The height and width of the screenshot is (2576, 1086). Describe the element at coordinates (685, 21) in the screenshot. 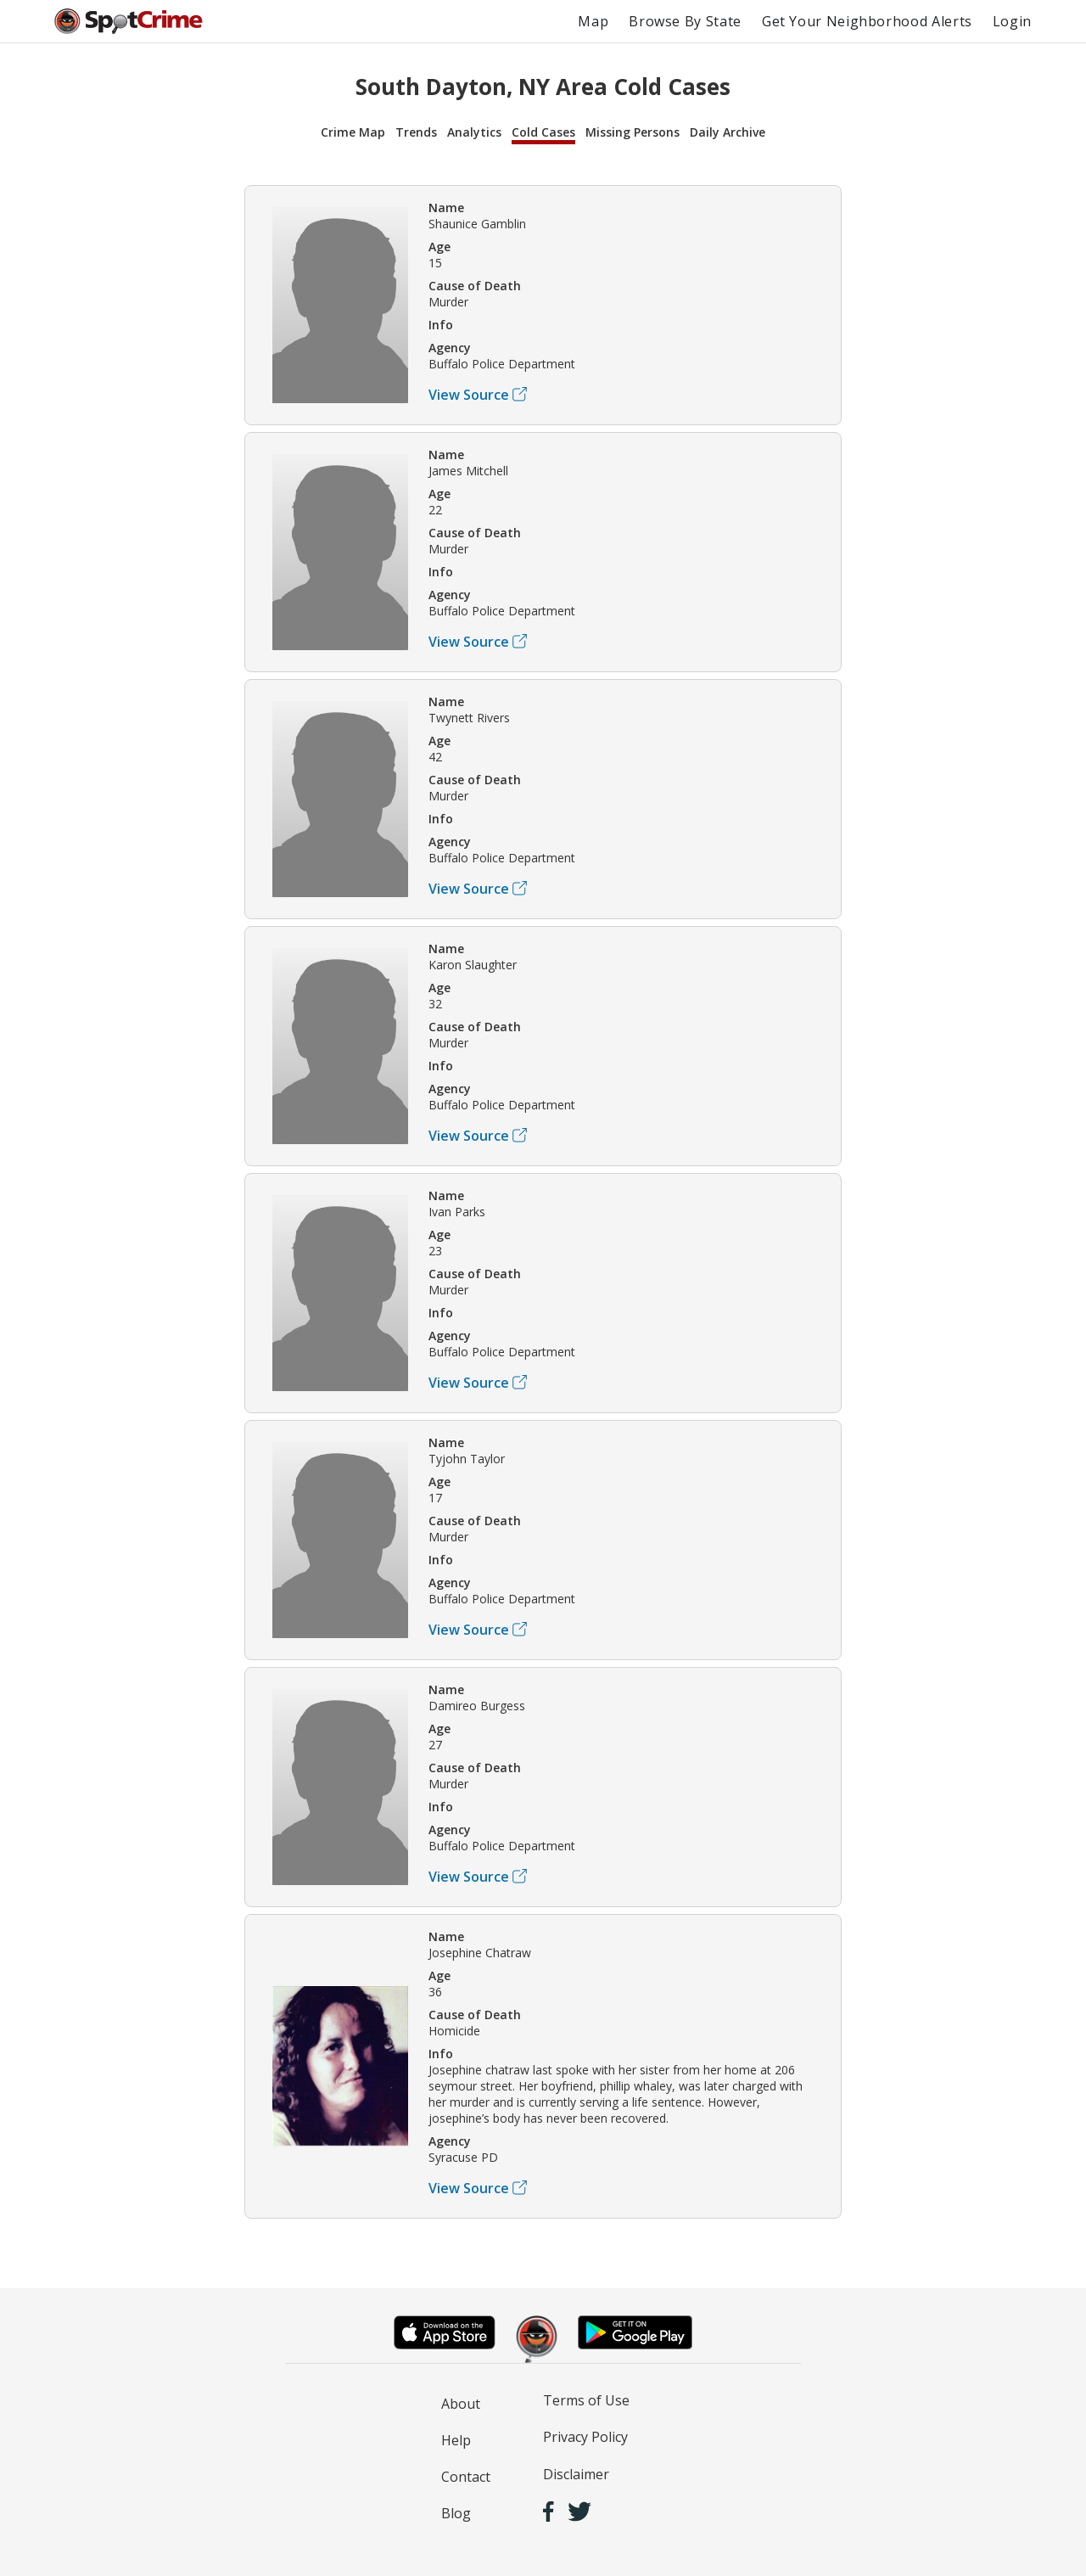

I see `Browse By State` at that location.